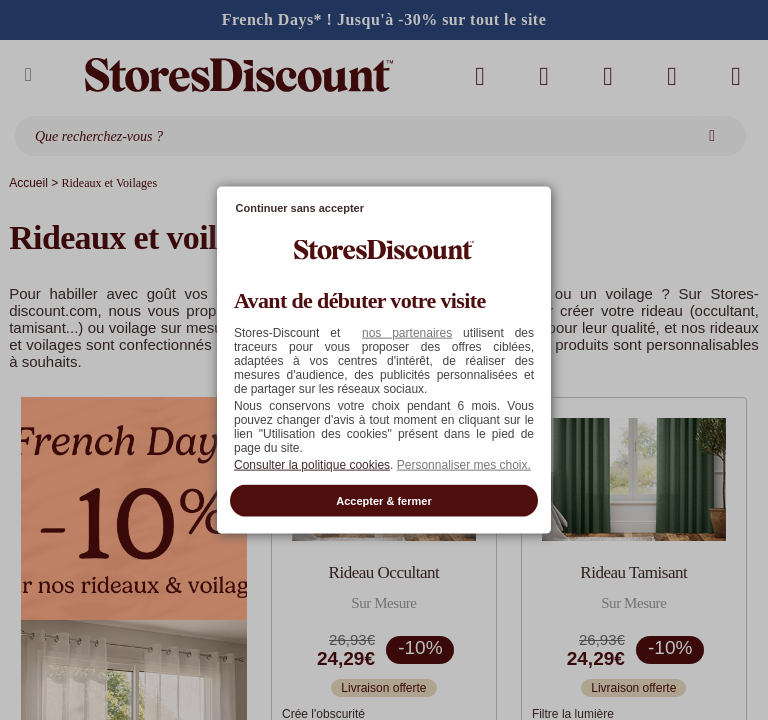  What do you see at coordinates (300, 208) in the screenshot?
I see `Continuer sans accepter` at bounding box center [300, 208].